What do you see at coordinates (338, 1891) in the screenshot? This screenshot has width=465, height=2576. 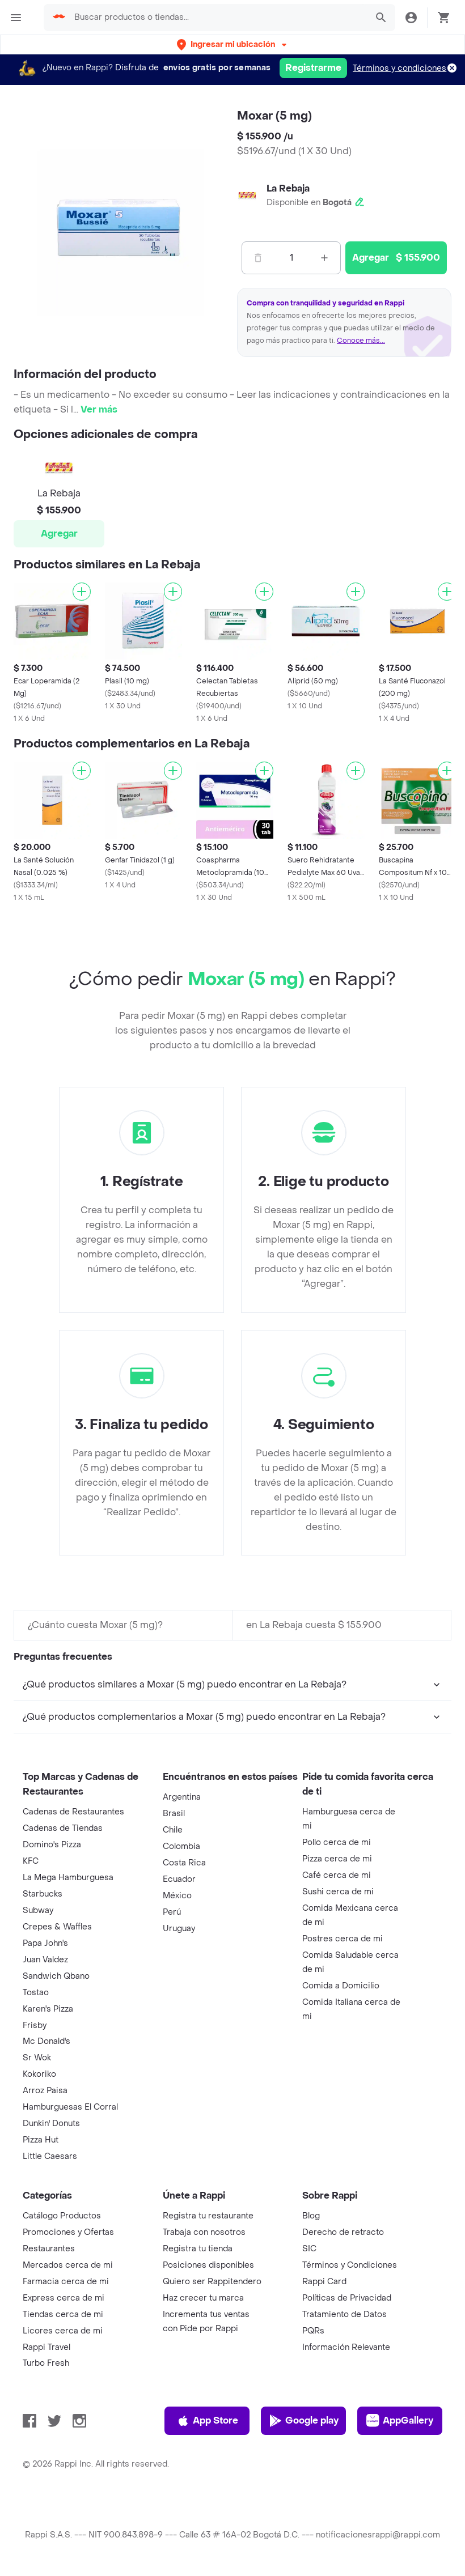 I see `Sushi cerca de mi` at bounding box center [338, 1891].